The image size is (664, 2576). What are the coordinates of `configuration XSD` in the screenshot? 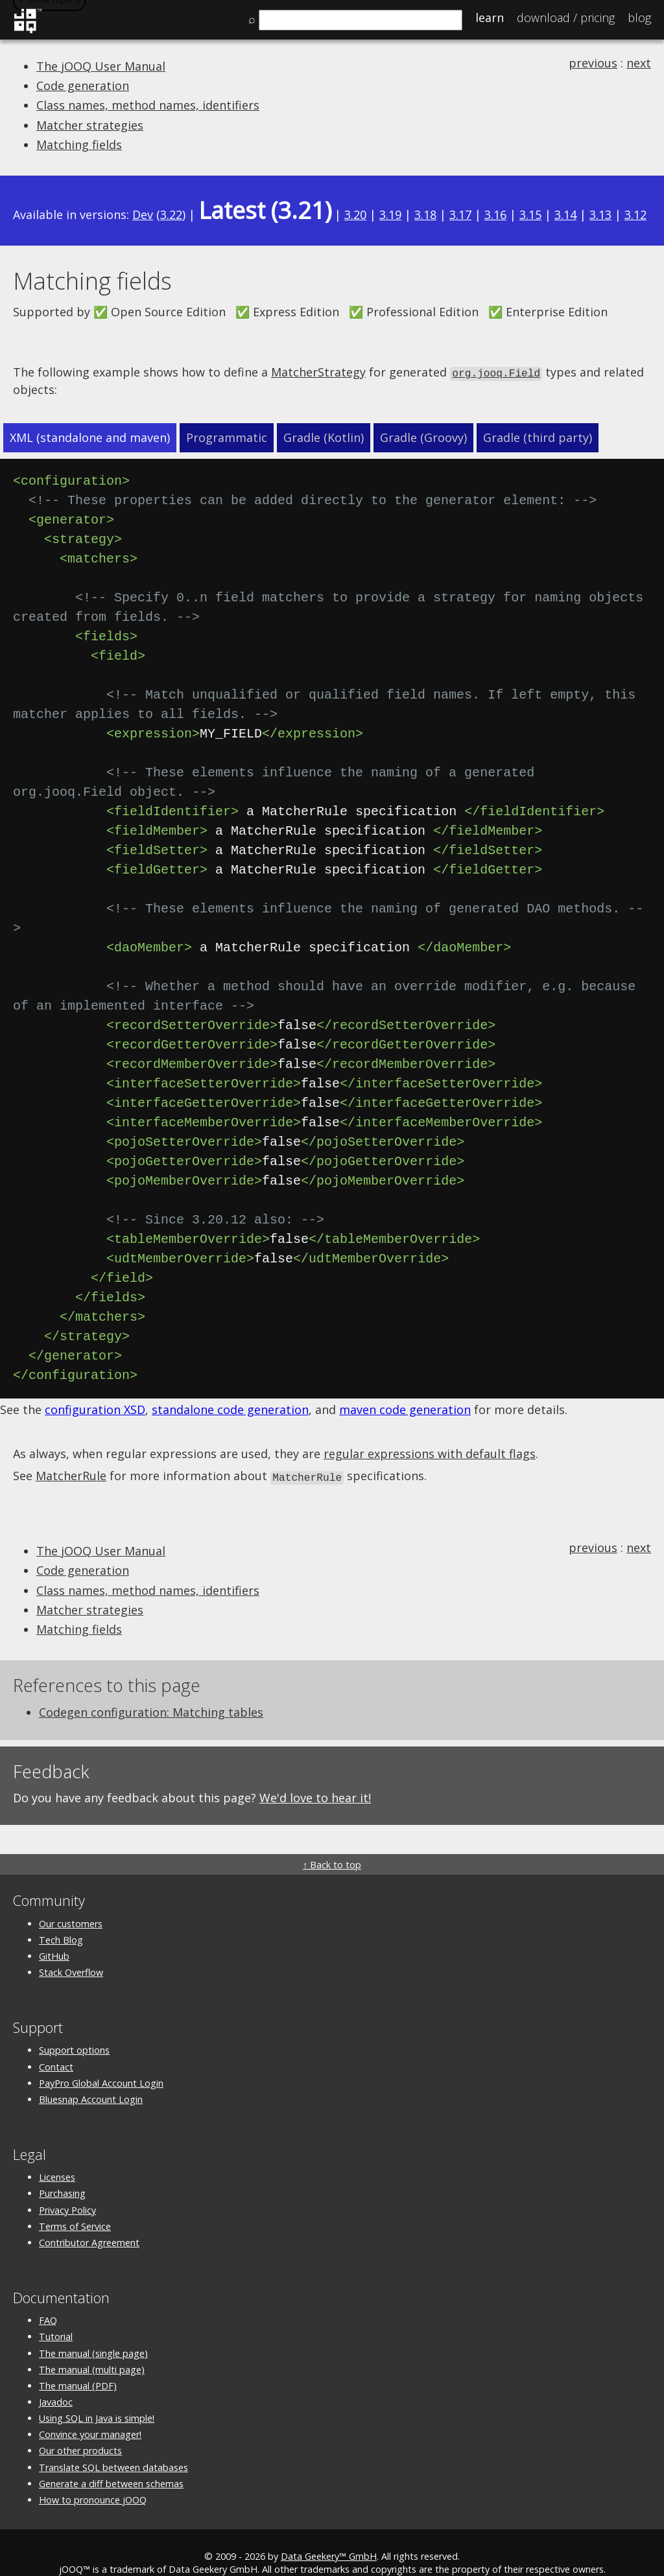 It's located at (95, 1389).